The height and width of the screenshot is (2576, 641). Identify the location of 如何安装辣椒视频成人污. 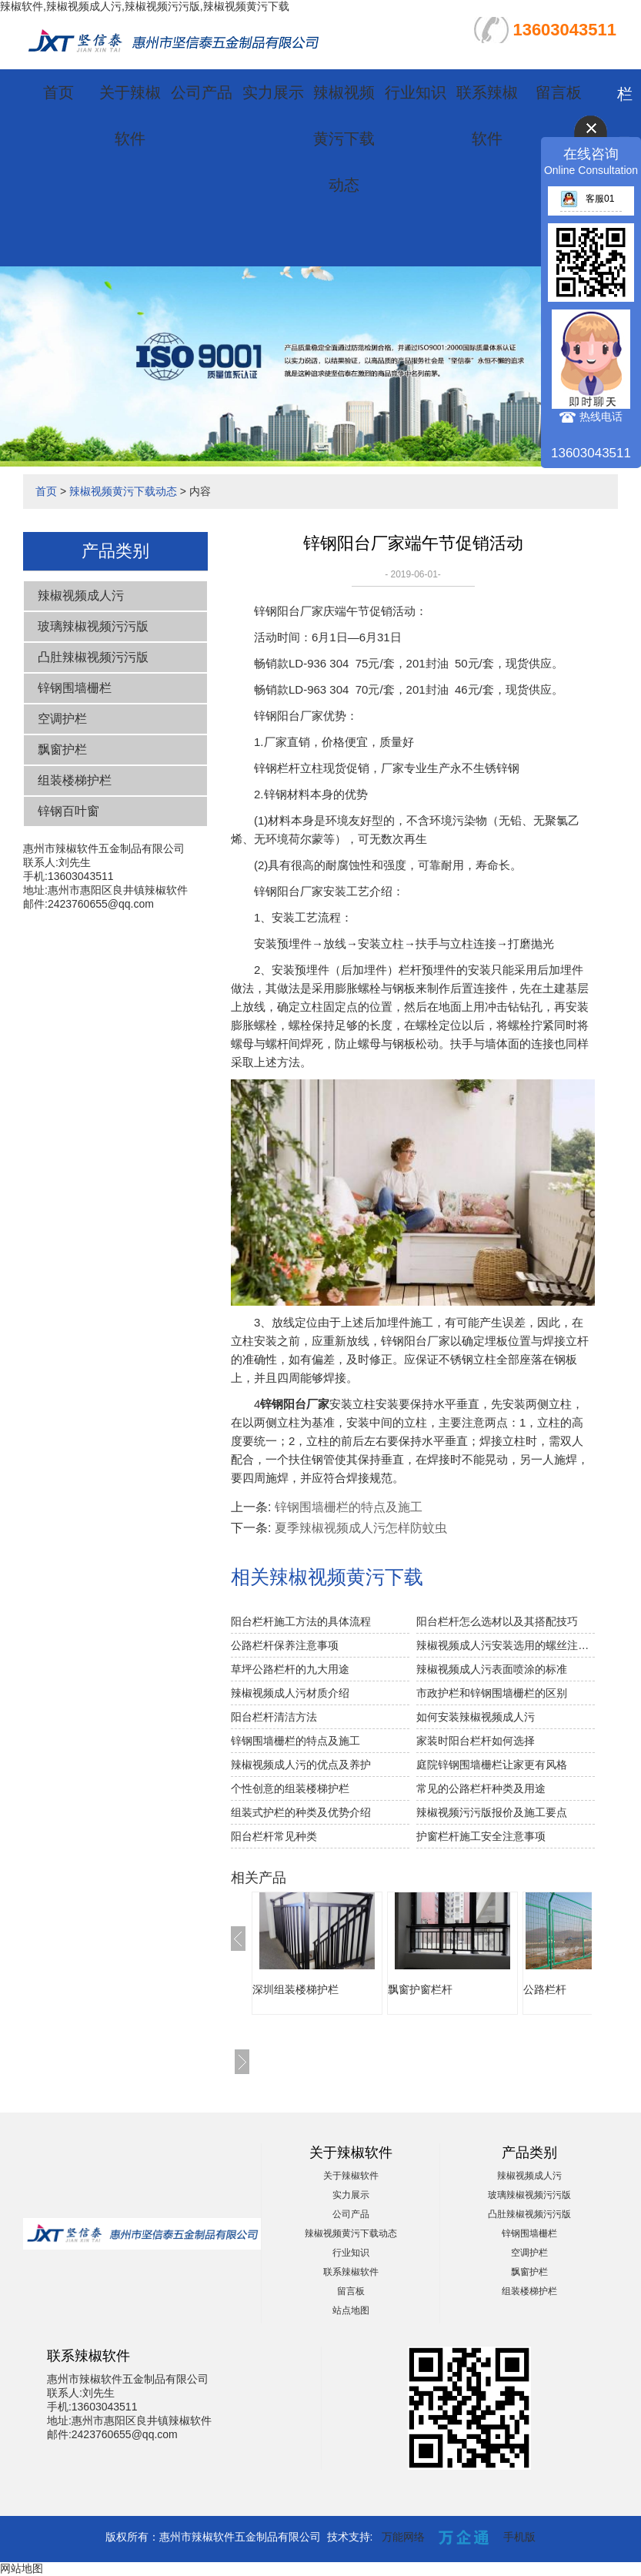
(475, 1717).